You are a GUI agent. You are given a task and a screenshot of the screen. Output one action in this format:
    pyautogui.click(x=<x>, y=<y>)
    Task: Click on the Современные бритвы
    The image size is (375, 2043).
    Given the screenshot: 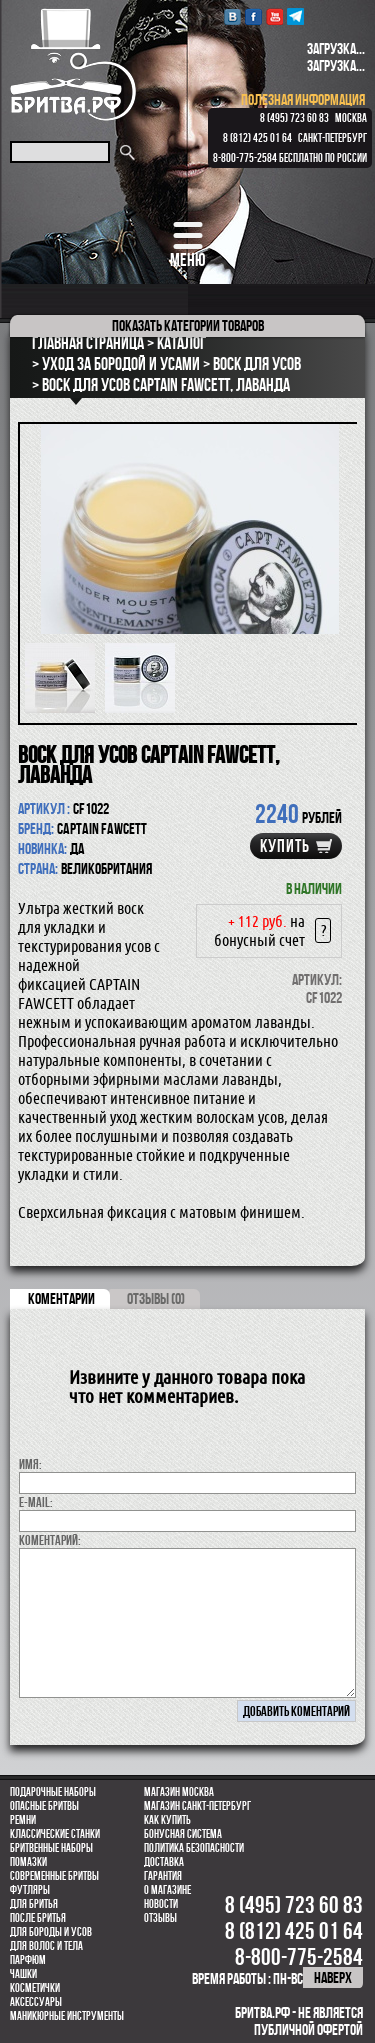 What is the action you would take?
    pyautogui.click(x=54, y=1876)
    